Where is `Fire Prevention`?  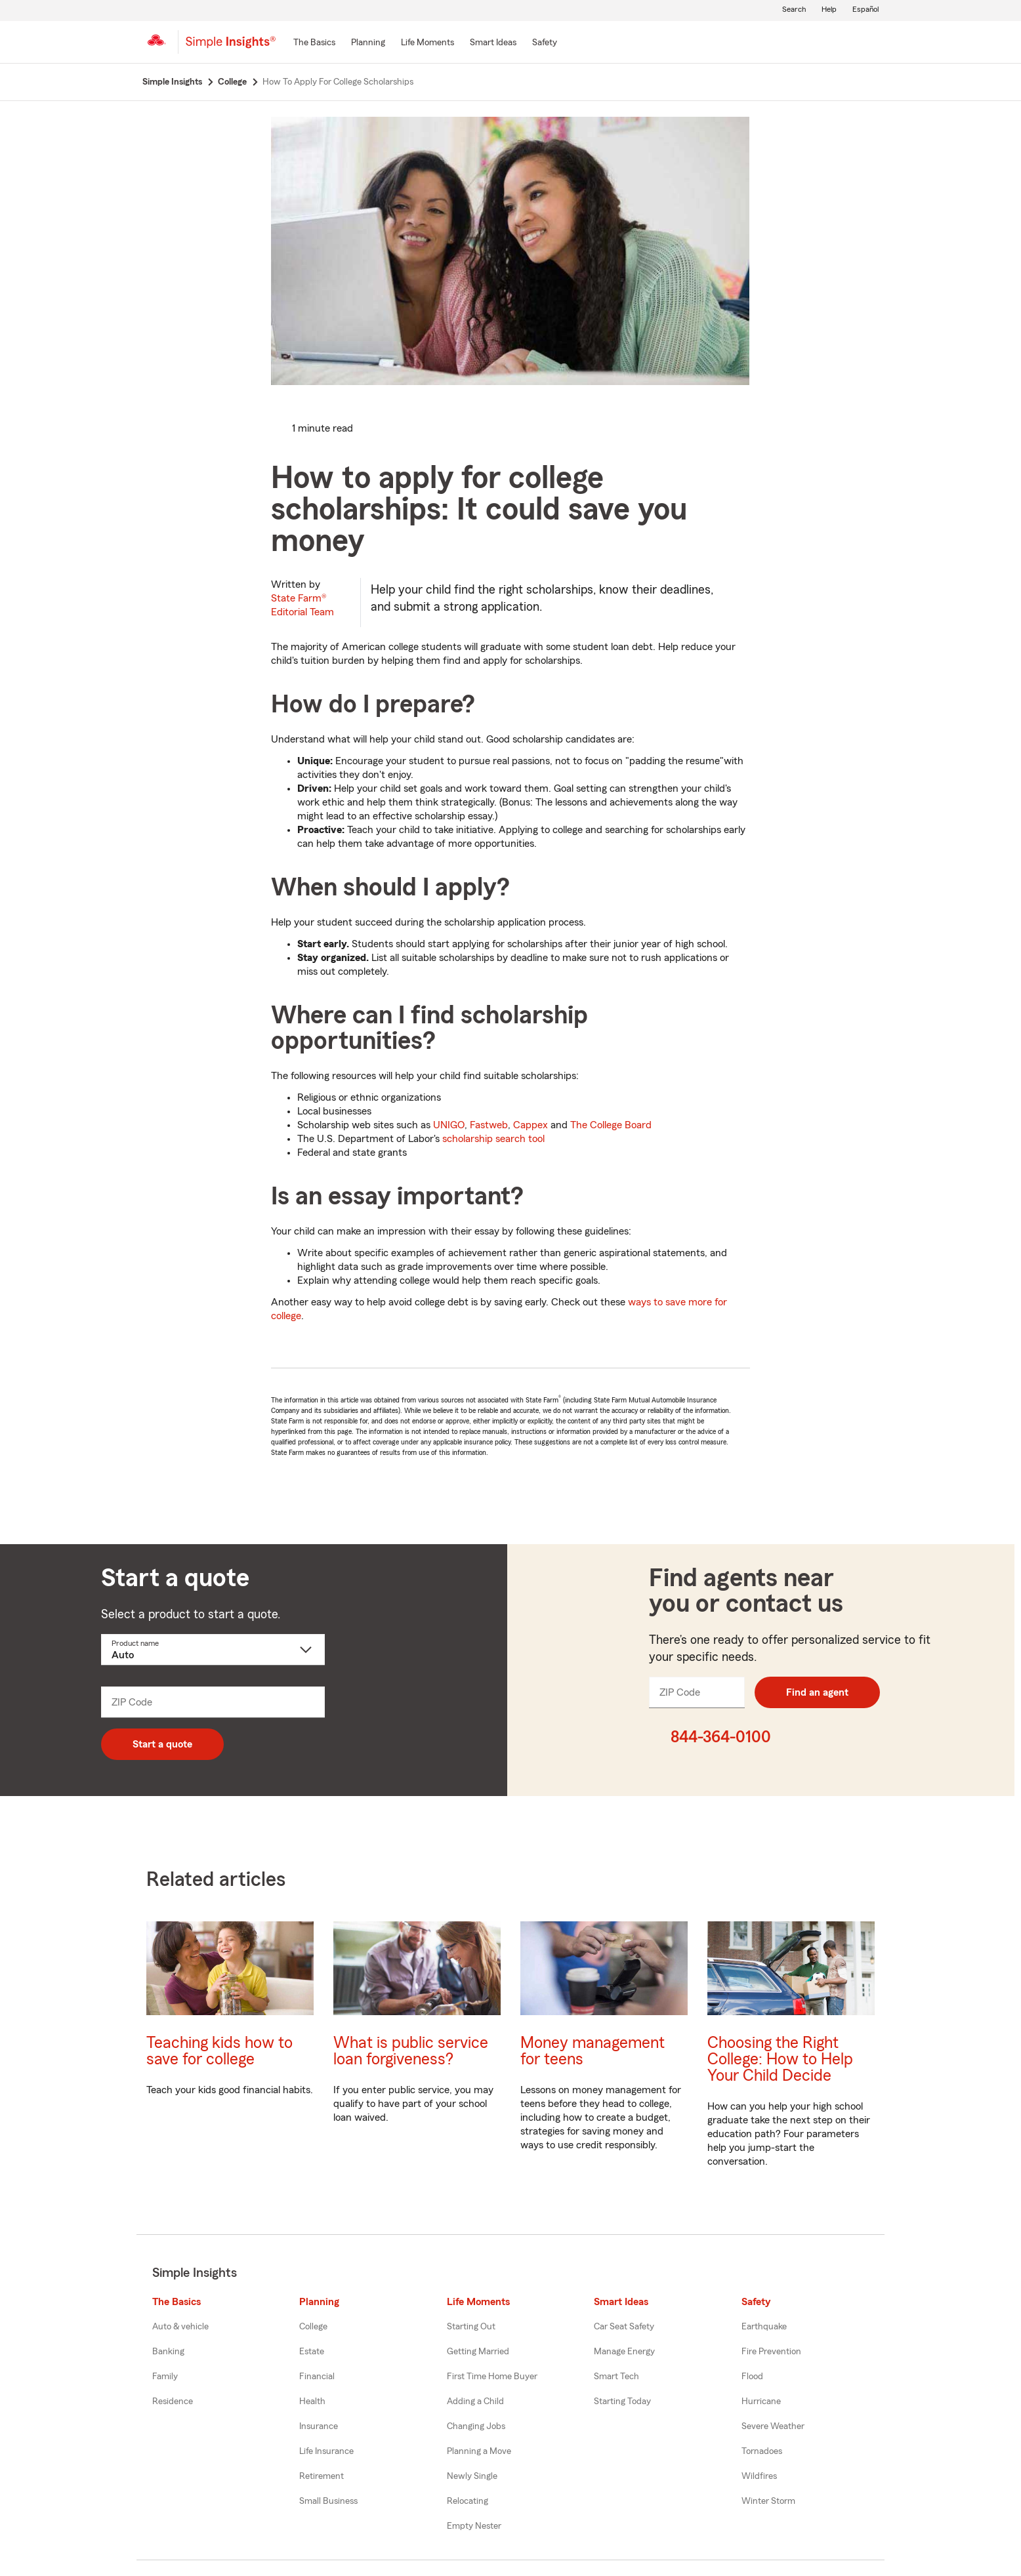
Fire Prevention is located at coordinates (771, 2351).